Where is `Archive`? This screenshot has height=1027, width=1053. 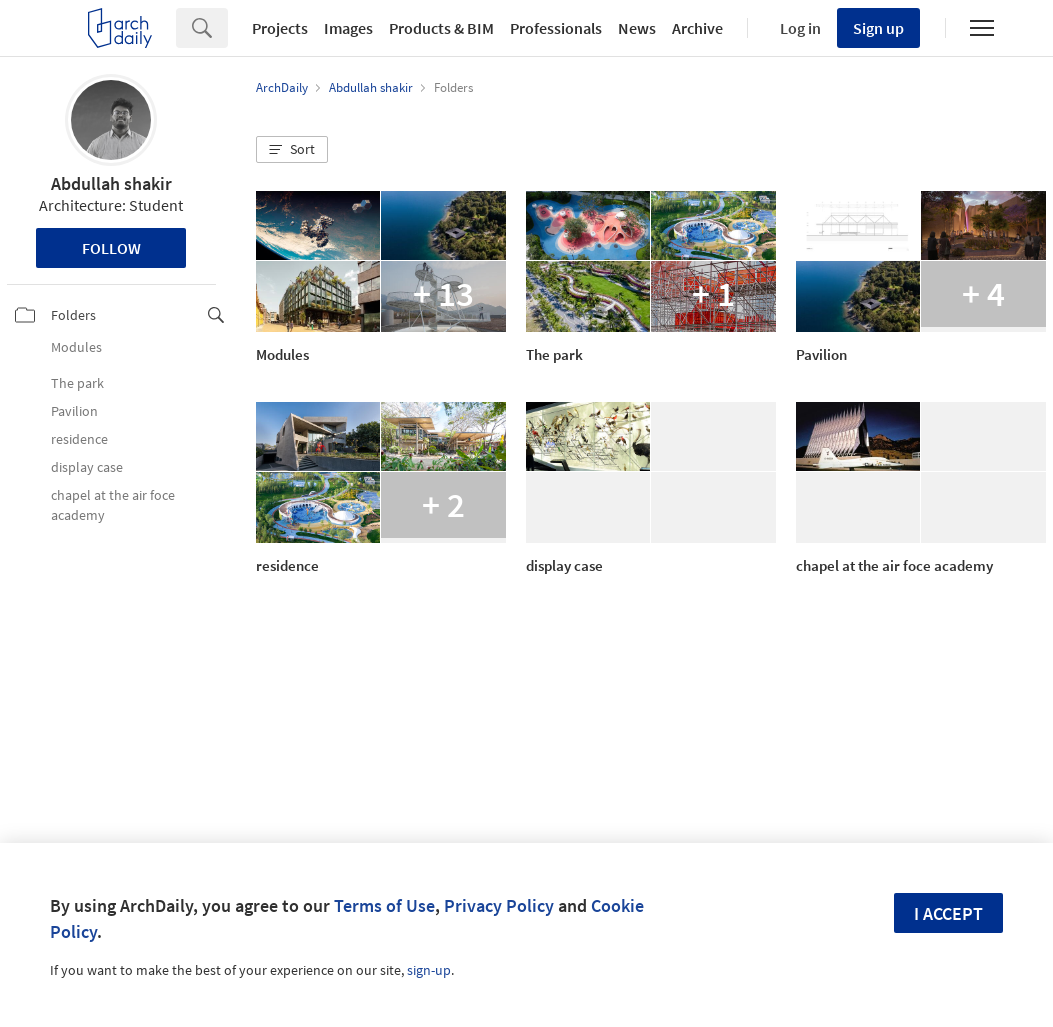 Archive is located at coordinates (697, 28).